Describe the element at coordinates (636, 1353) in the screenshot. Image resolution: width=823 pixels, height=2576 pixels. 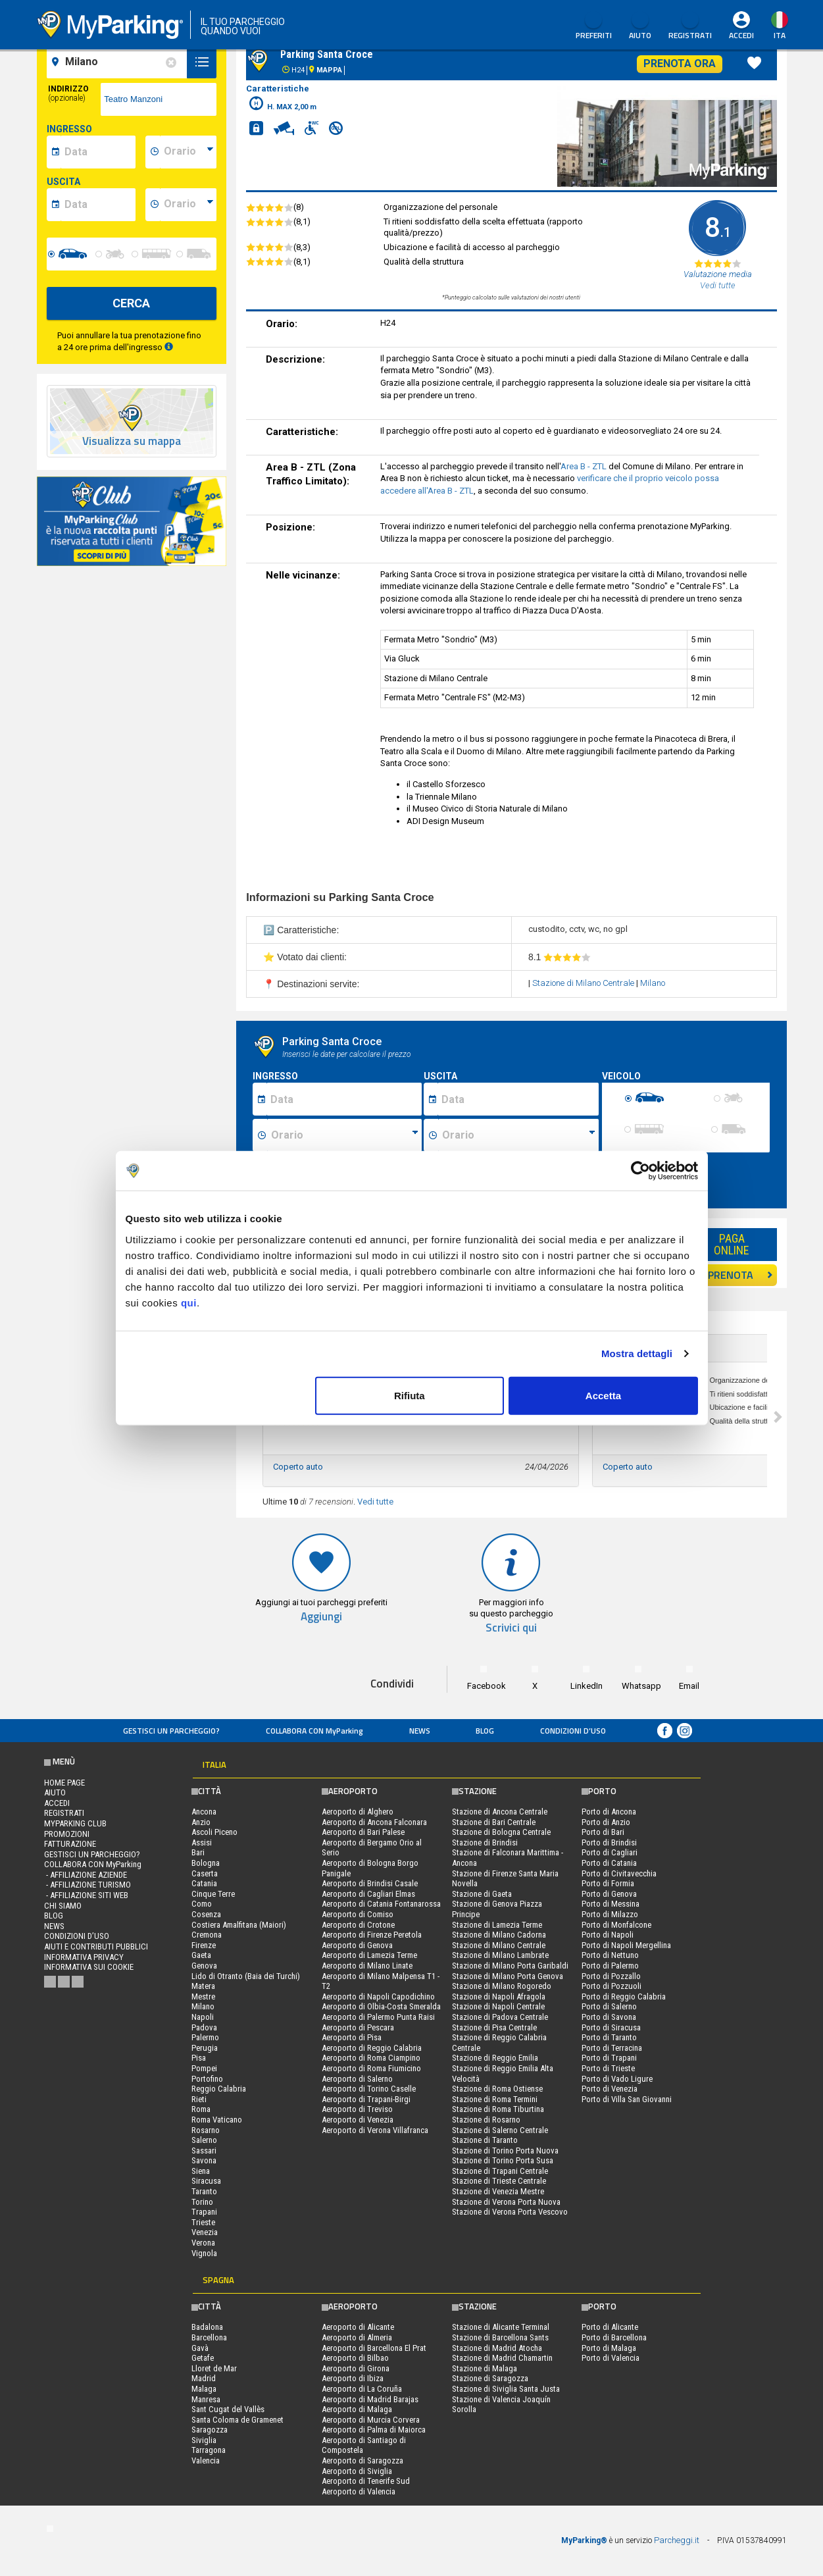
I see `Mostra dettagli` at that location.